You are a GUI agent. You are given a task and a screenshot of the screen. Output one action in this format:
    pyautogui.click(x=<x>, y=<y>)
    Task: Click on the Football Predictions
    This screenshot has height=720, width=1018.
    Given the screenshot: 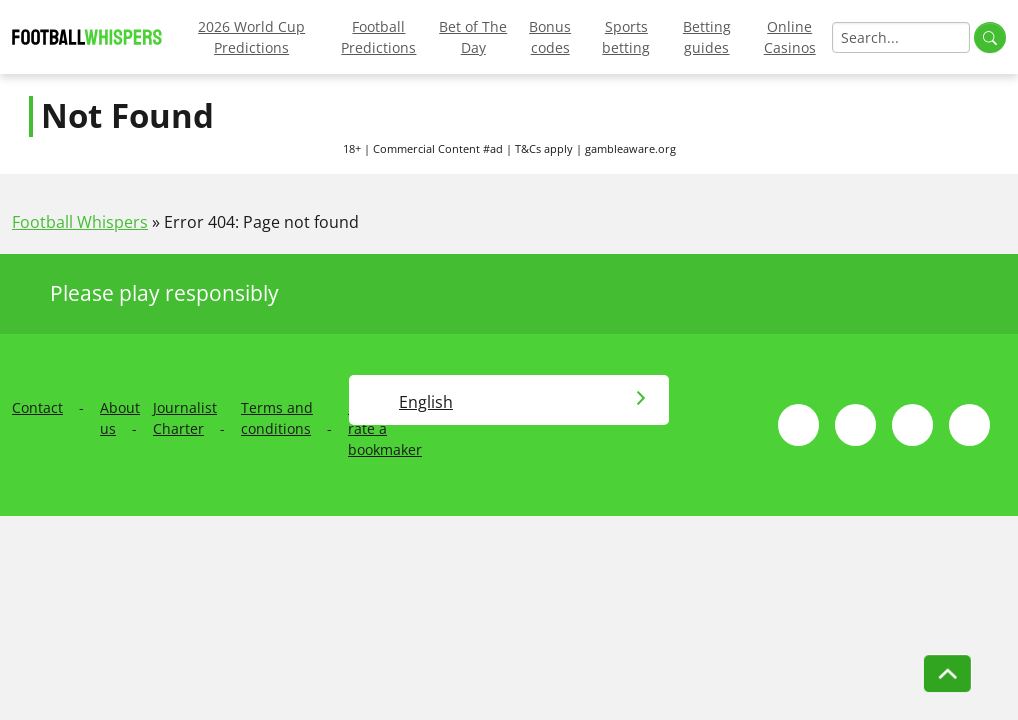 What is the action you would take?
    pyautogui.click(x=378, y=37)
    